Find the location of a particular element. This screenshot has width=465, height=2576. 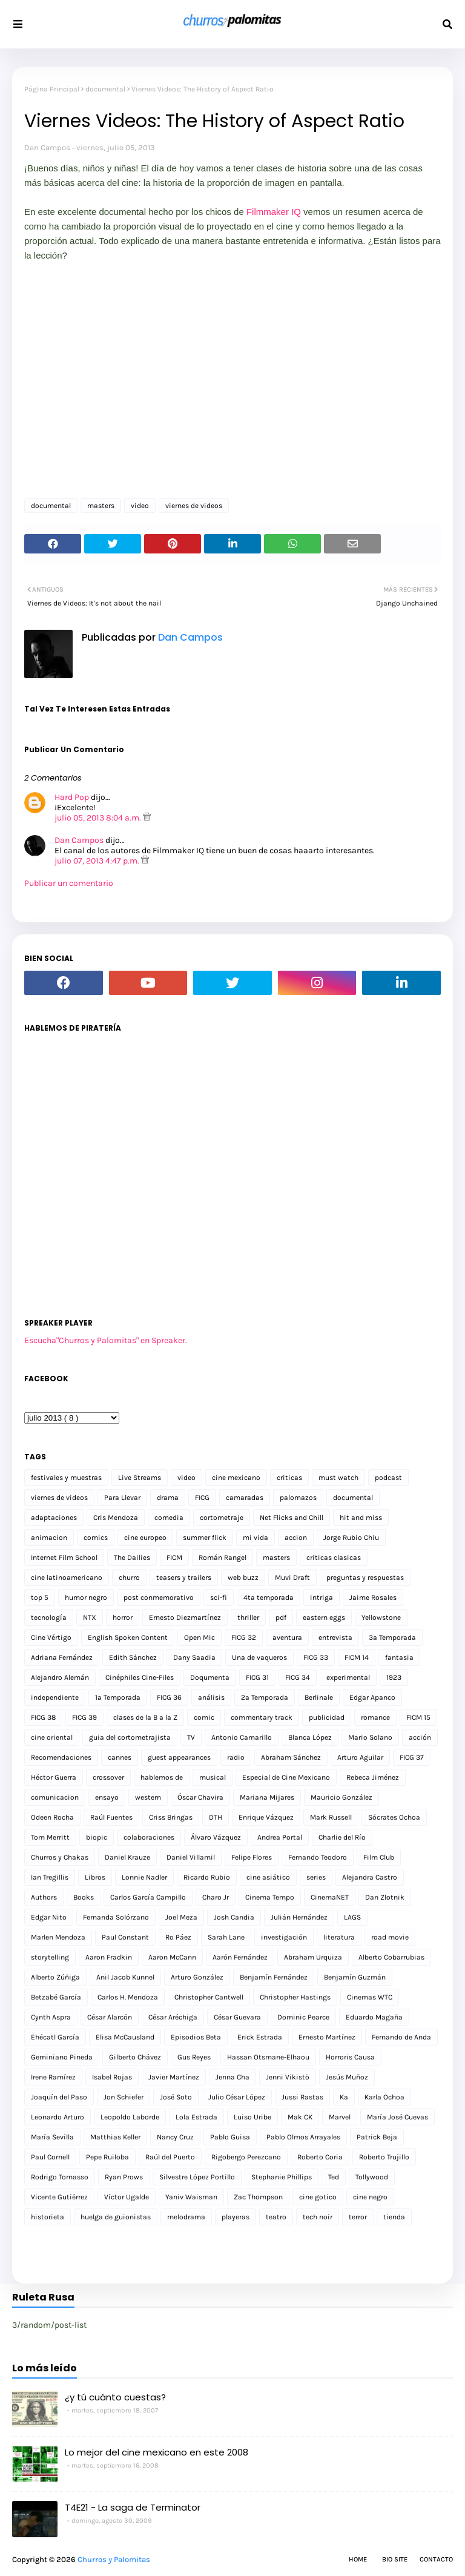

Benjamín Fernández is located at coordinates (274, 1977).